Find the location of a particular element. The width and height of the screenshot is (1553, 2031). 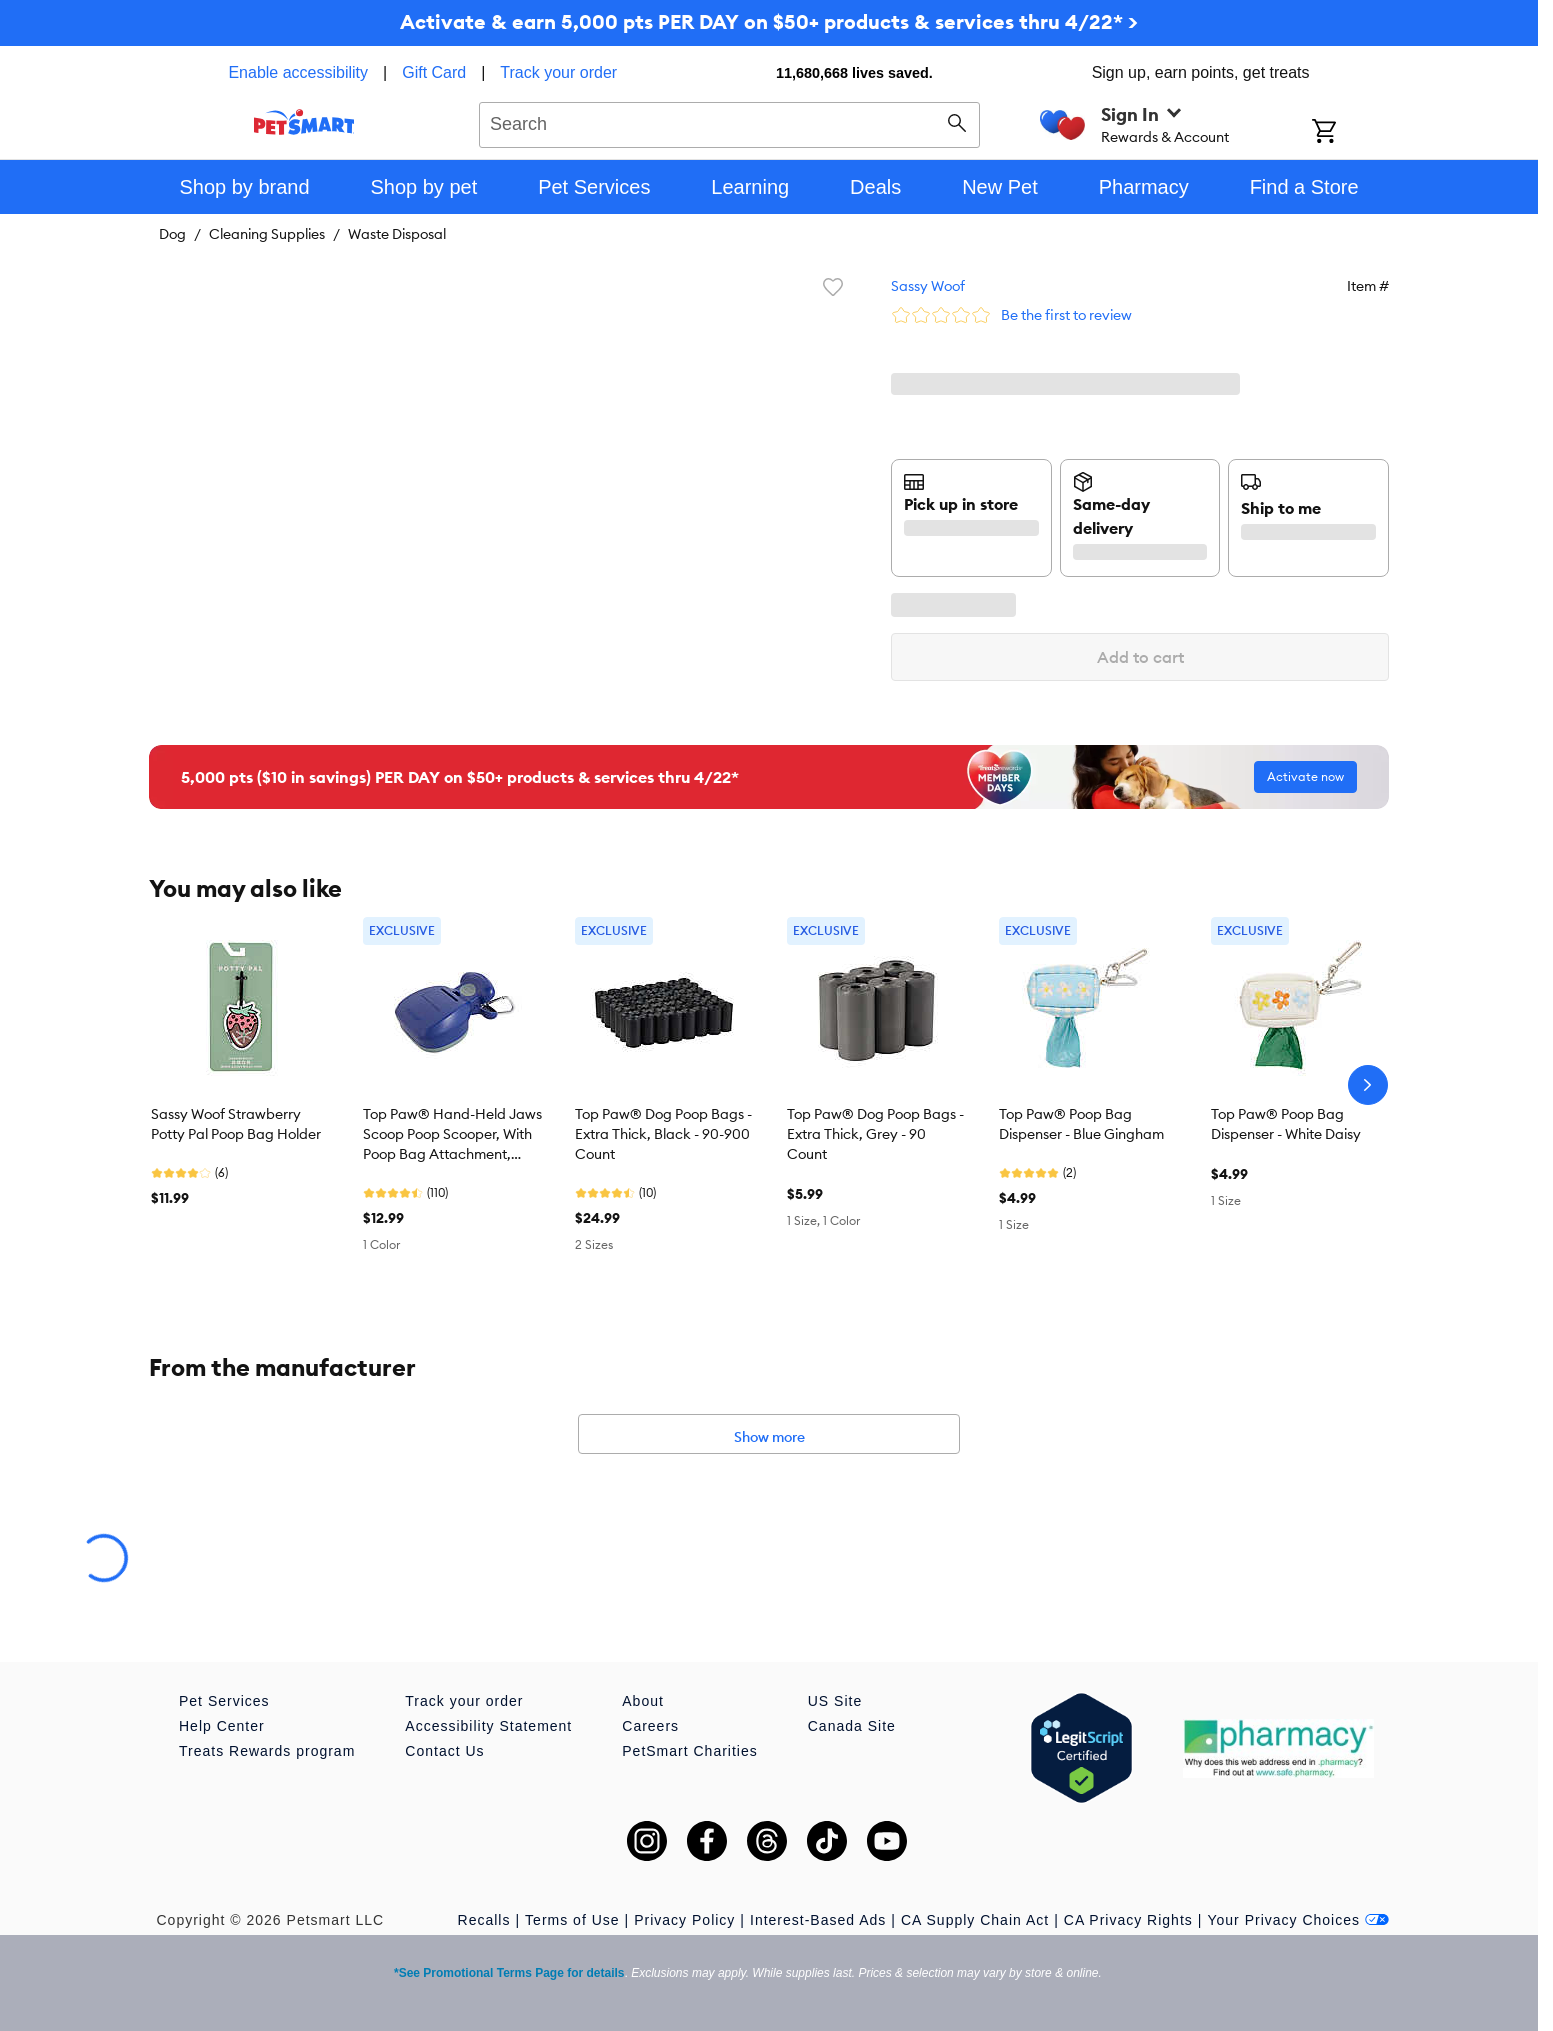

Recalls is located at coordinates (484, 1920).